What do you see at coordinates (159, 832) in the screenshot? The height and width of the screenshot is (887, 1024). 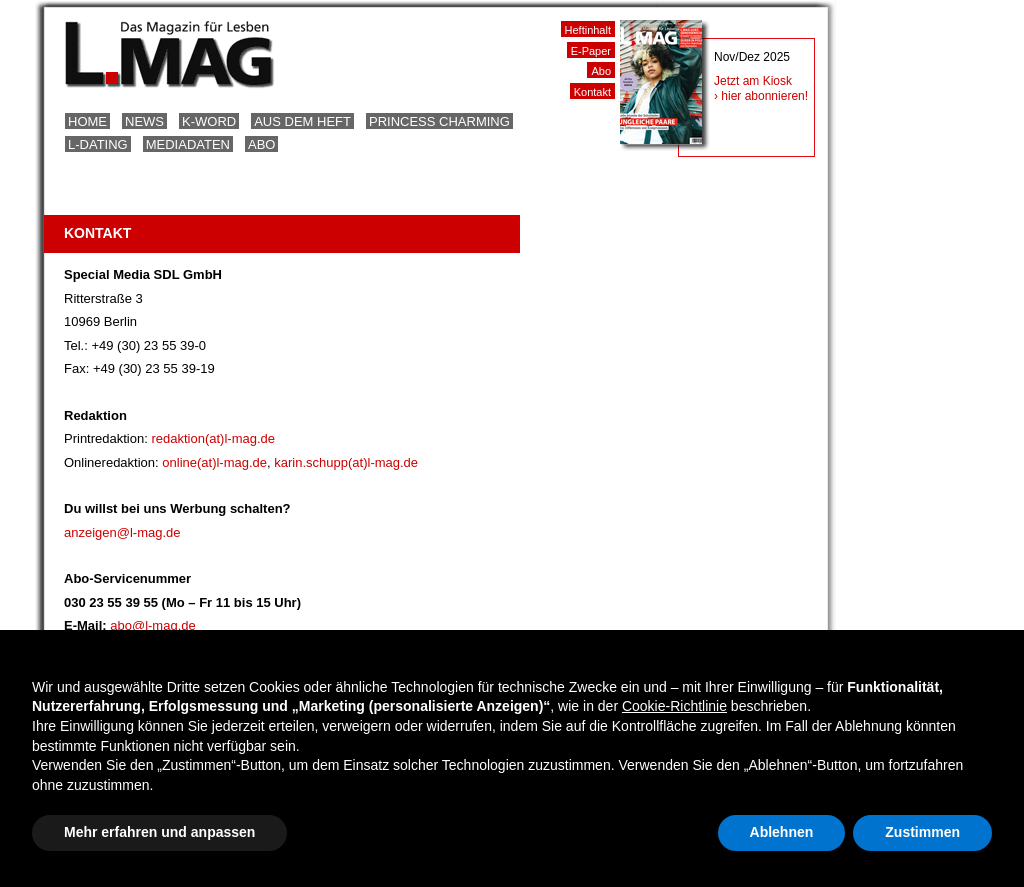 I see `Mehr erfahren und anpassen [button]` at bounding box center [159, 832].